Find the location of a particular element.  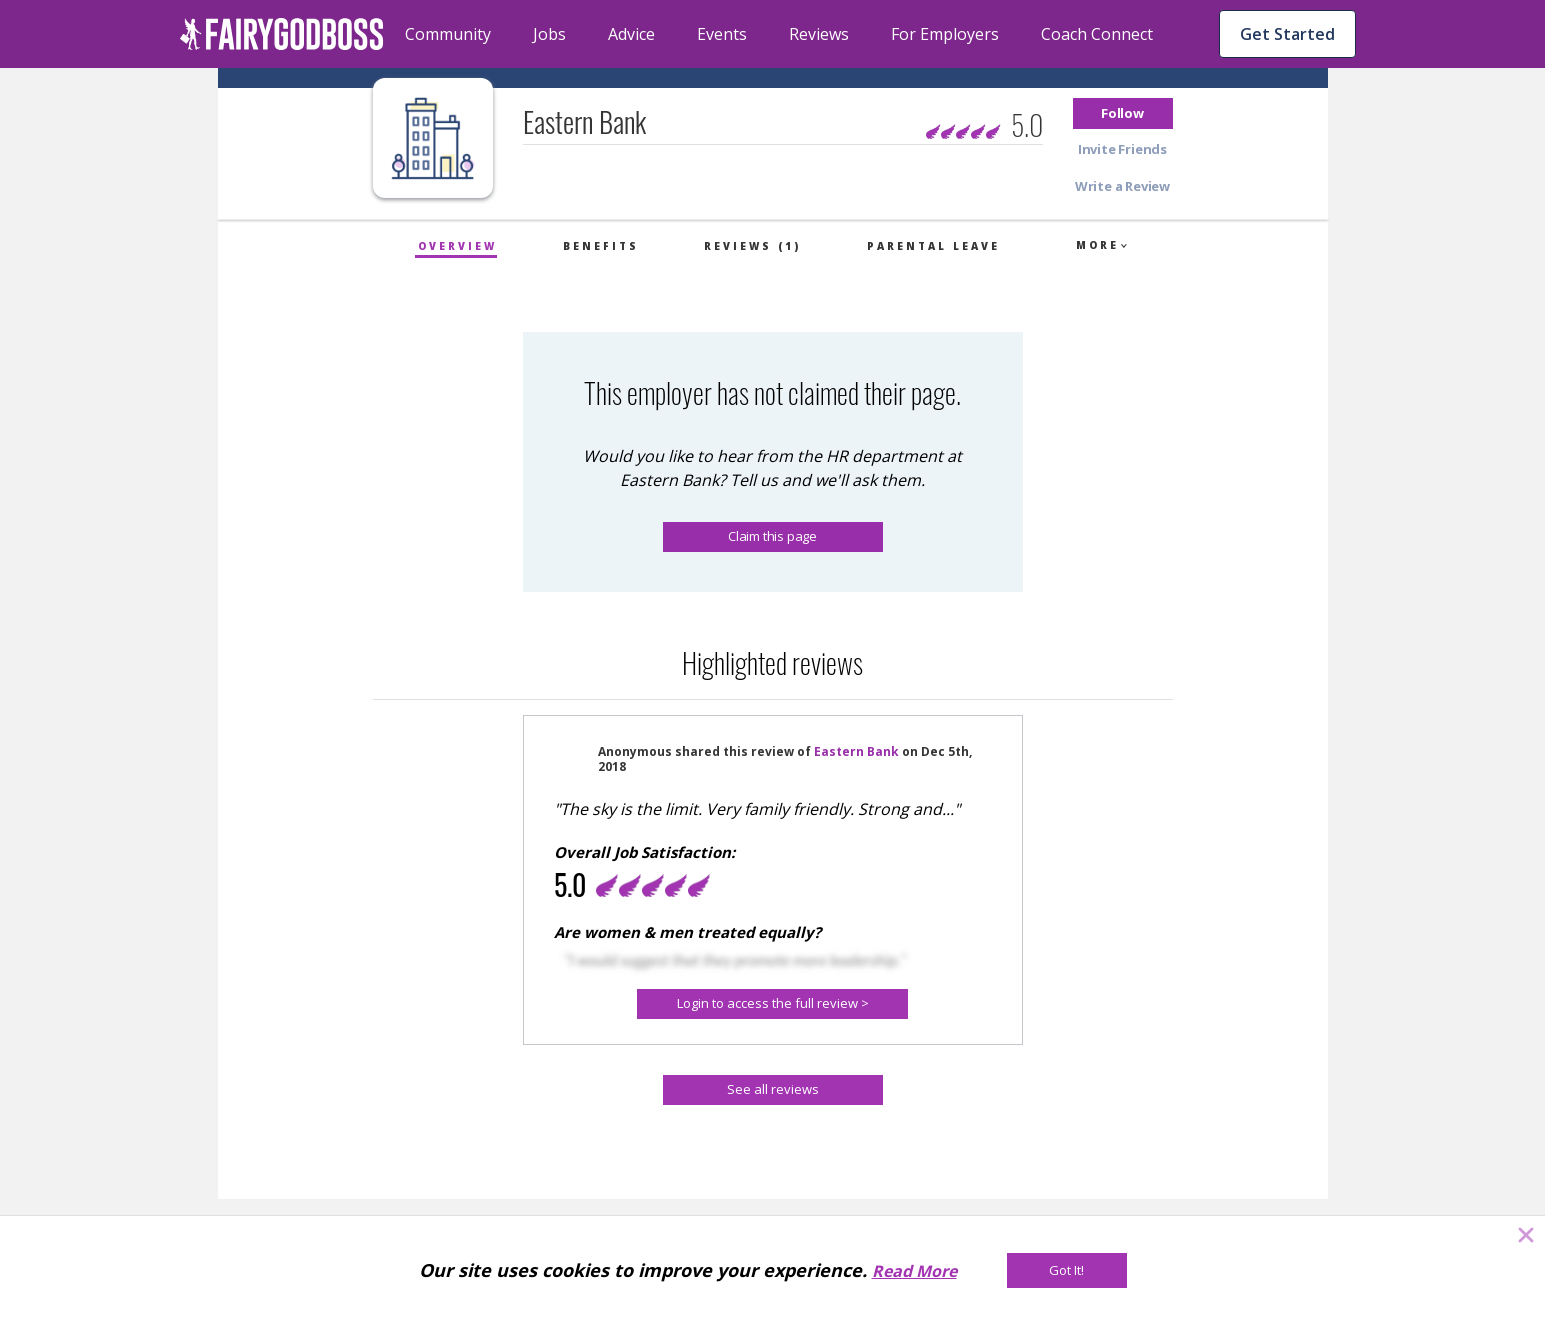

Coach Connect is located at coordinates (1097, 34).